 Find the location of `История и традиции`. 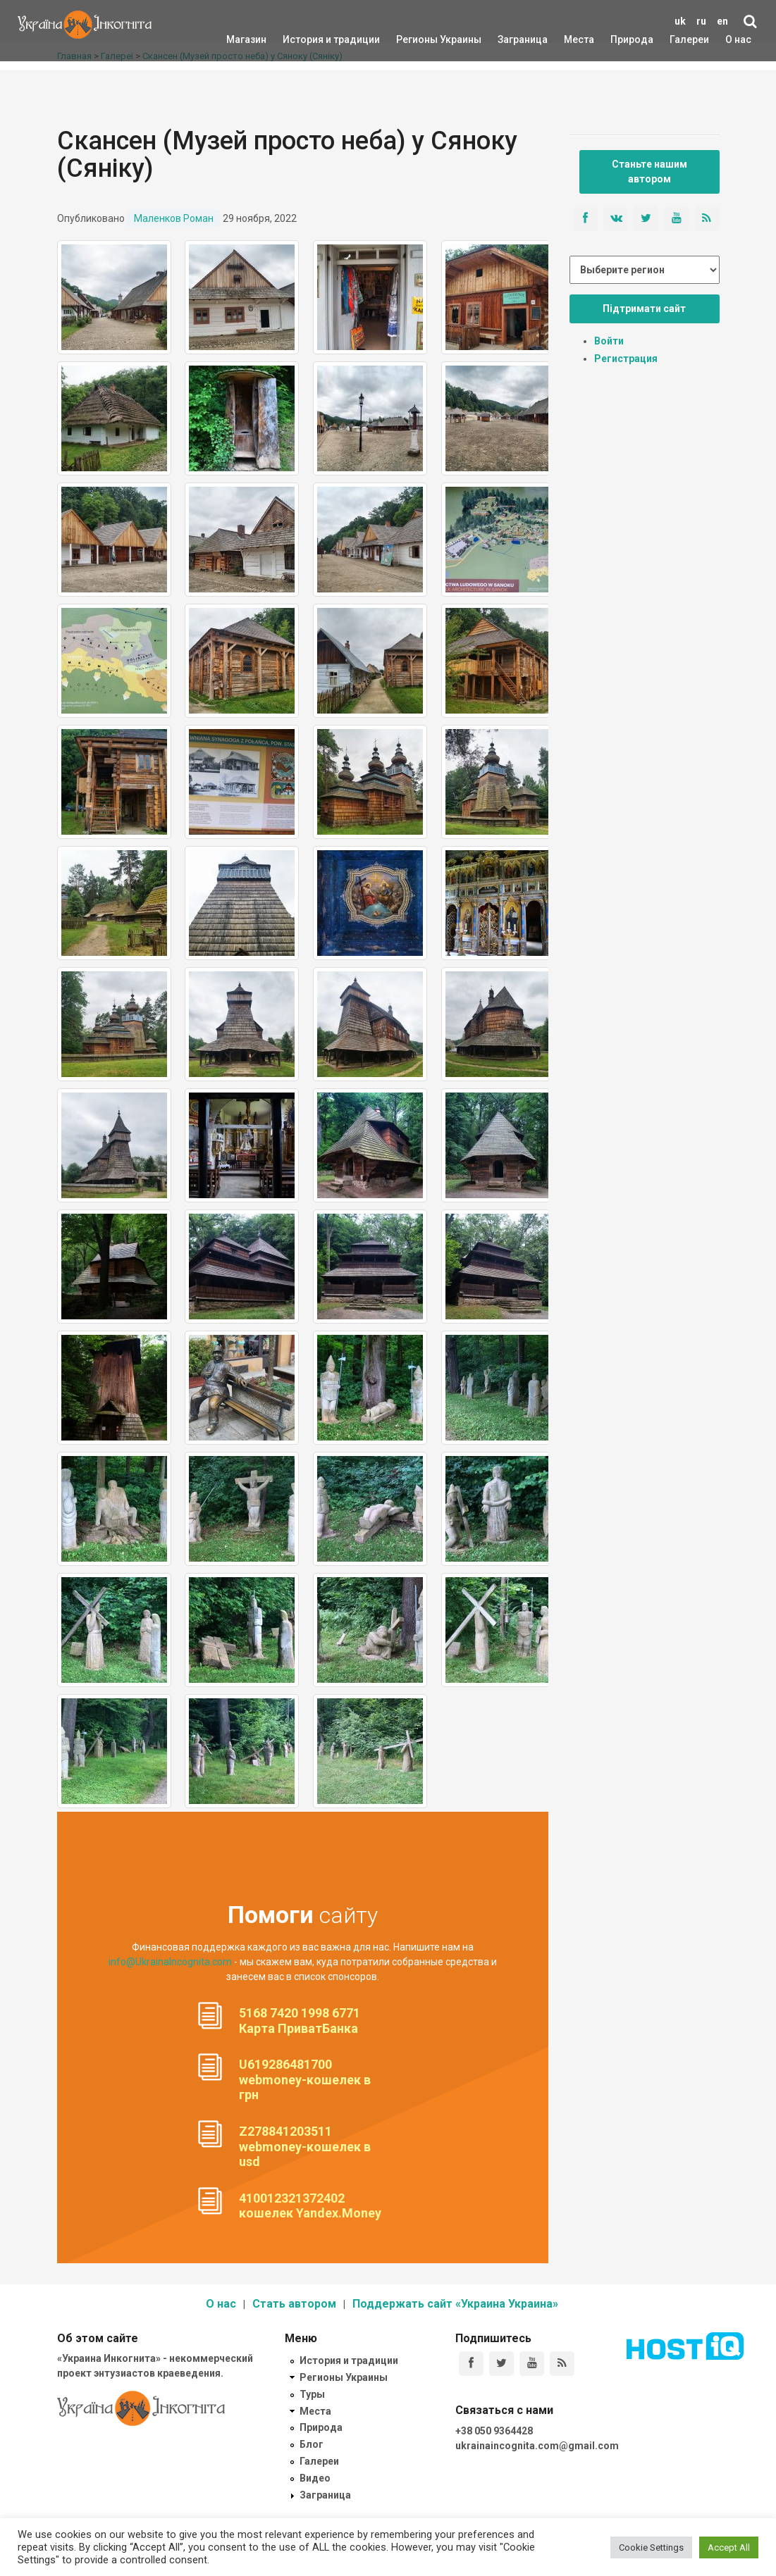

История и традиции is located at coordinates (307, 39).